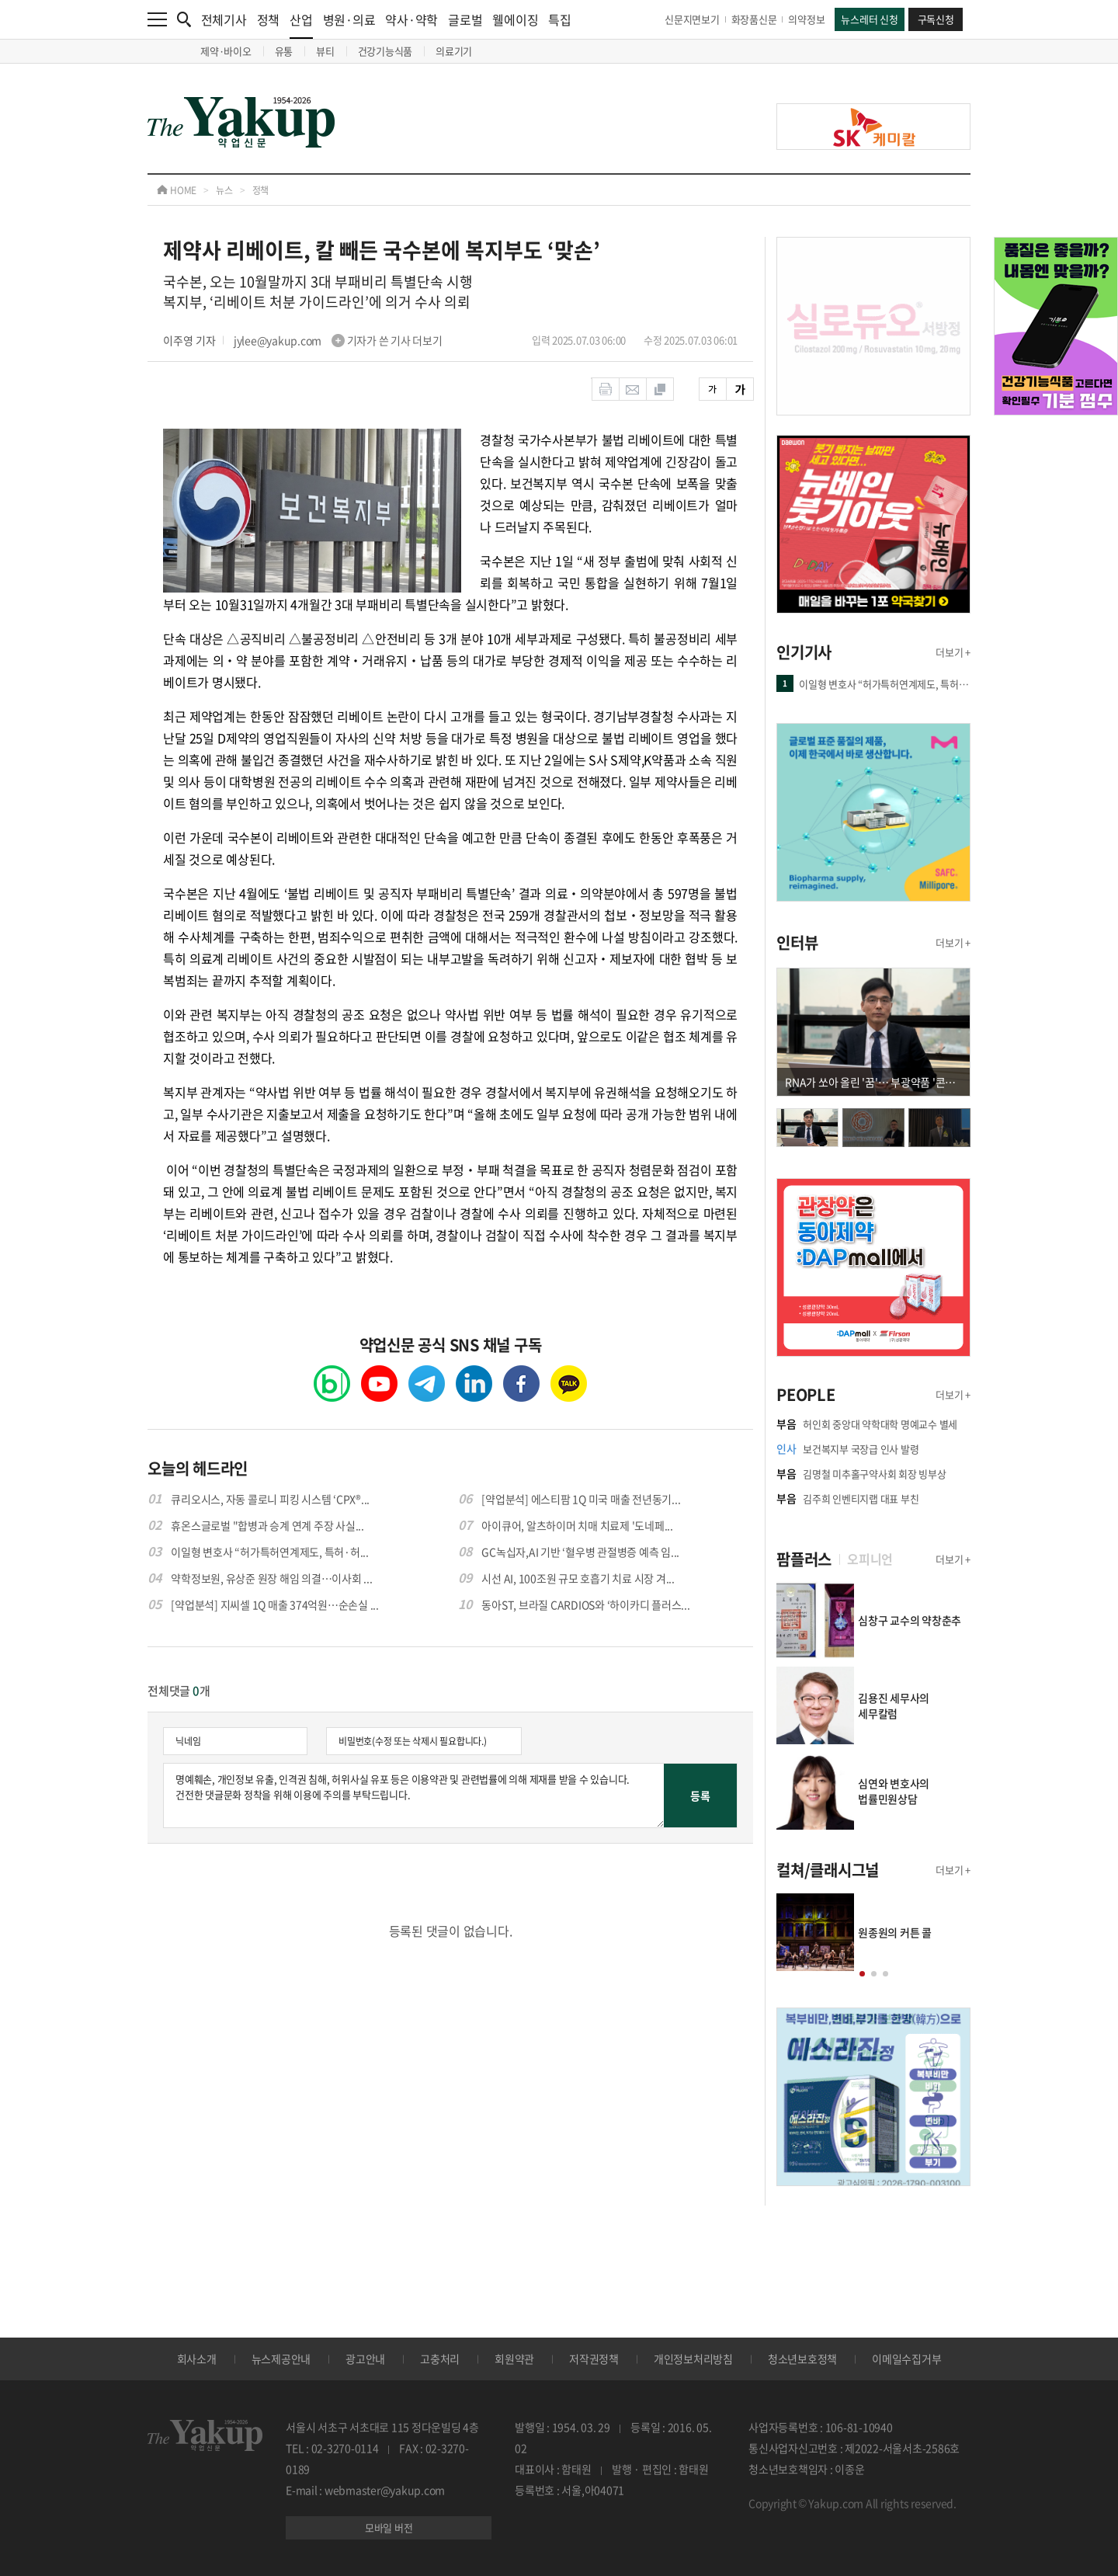 The width and height of the screenshot is (1118, 2576). Describe the element at coordinates (594, 2358) in the screenshot. I see `저작권정책` at that location.